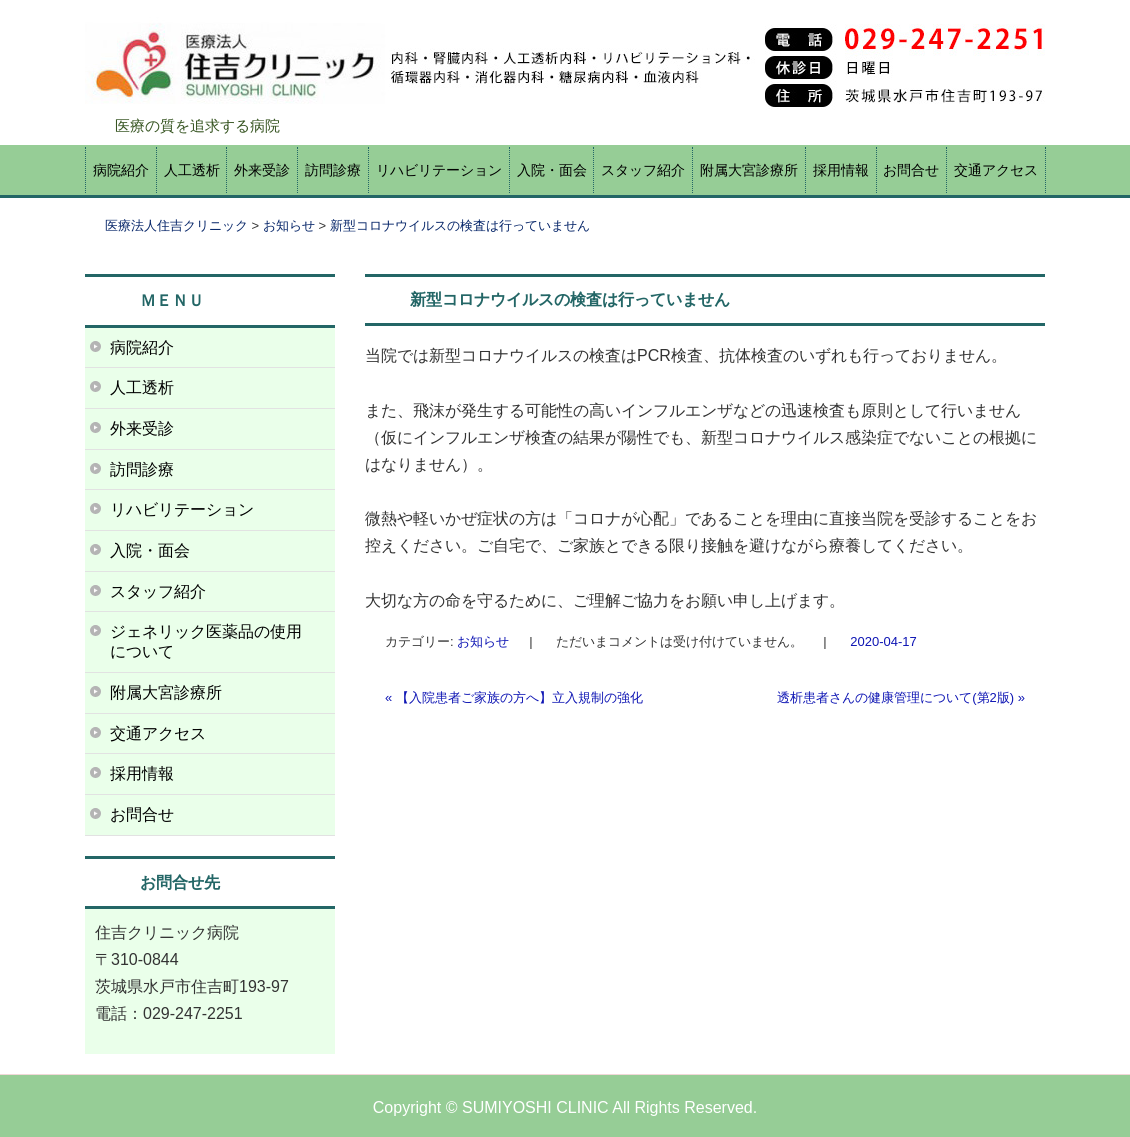 The width and height of the screenshot is (1130, 1137). Describe the element at coordinates (483, 641) in the screenshot. I see `お知らせ` at that location.